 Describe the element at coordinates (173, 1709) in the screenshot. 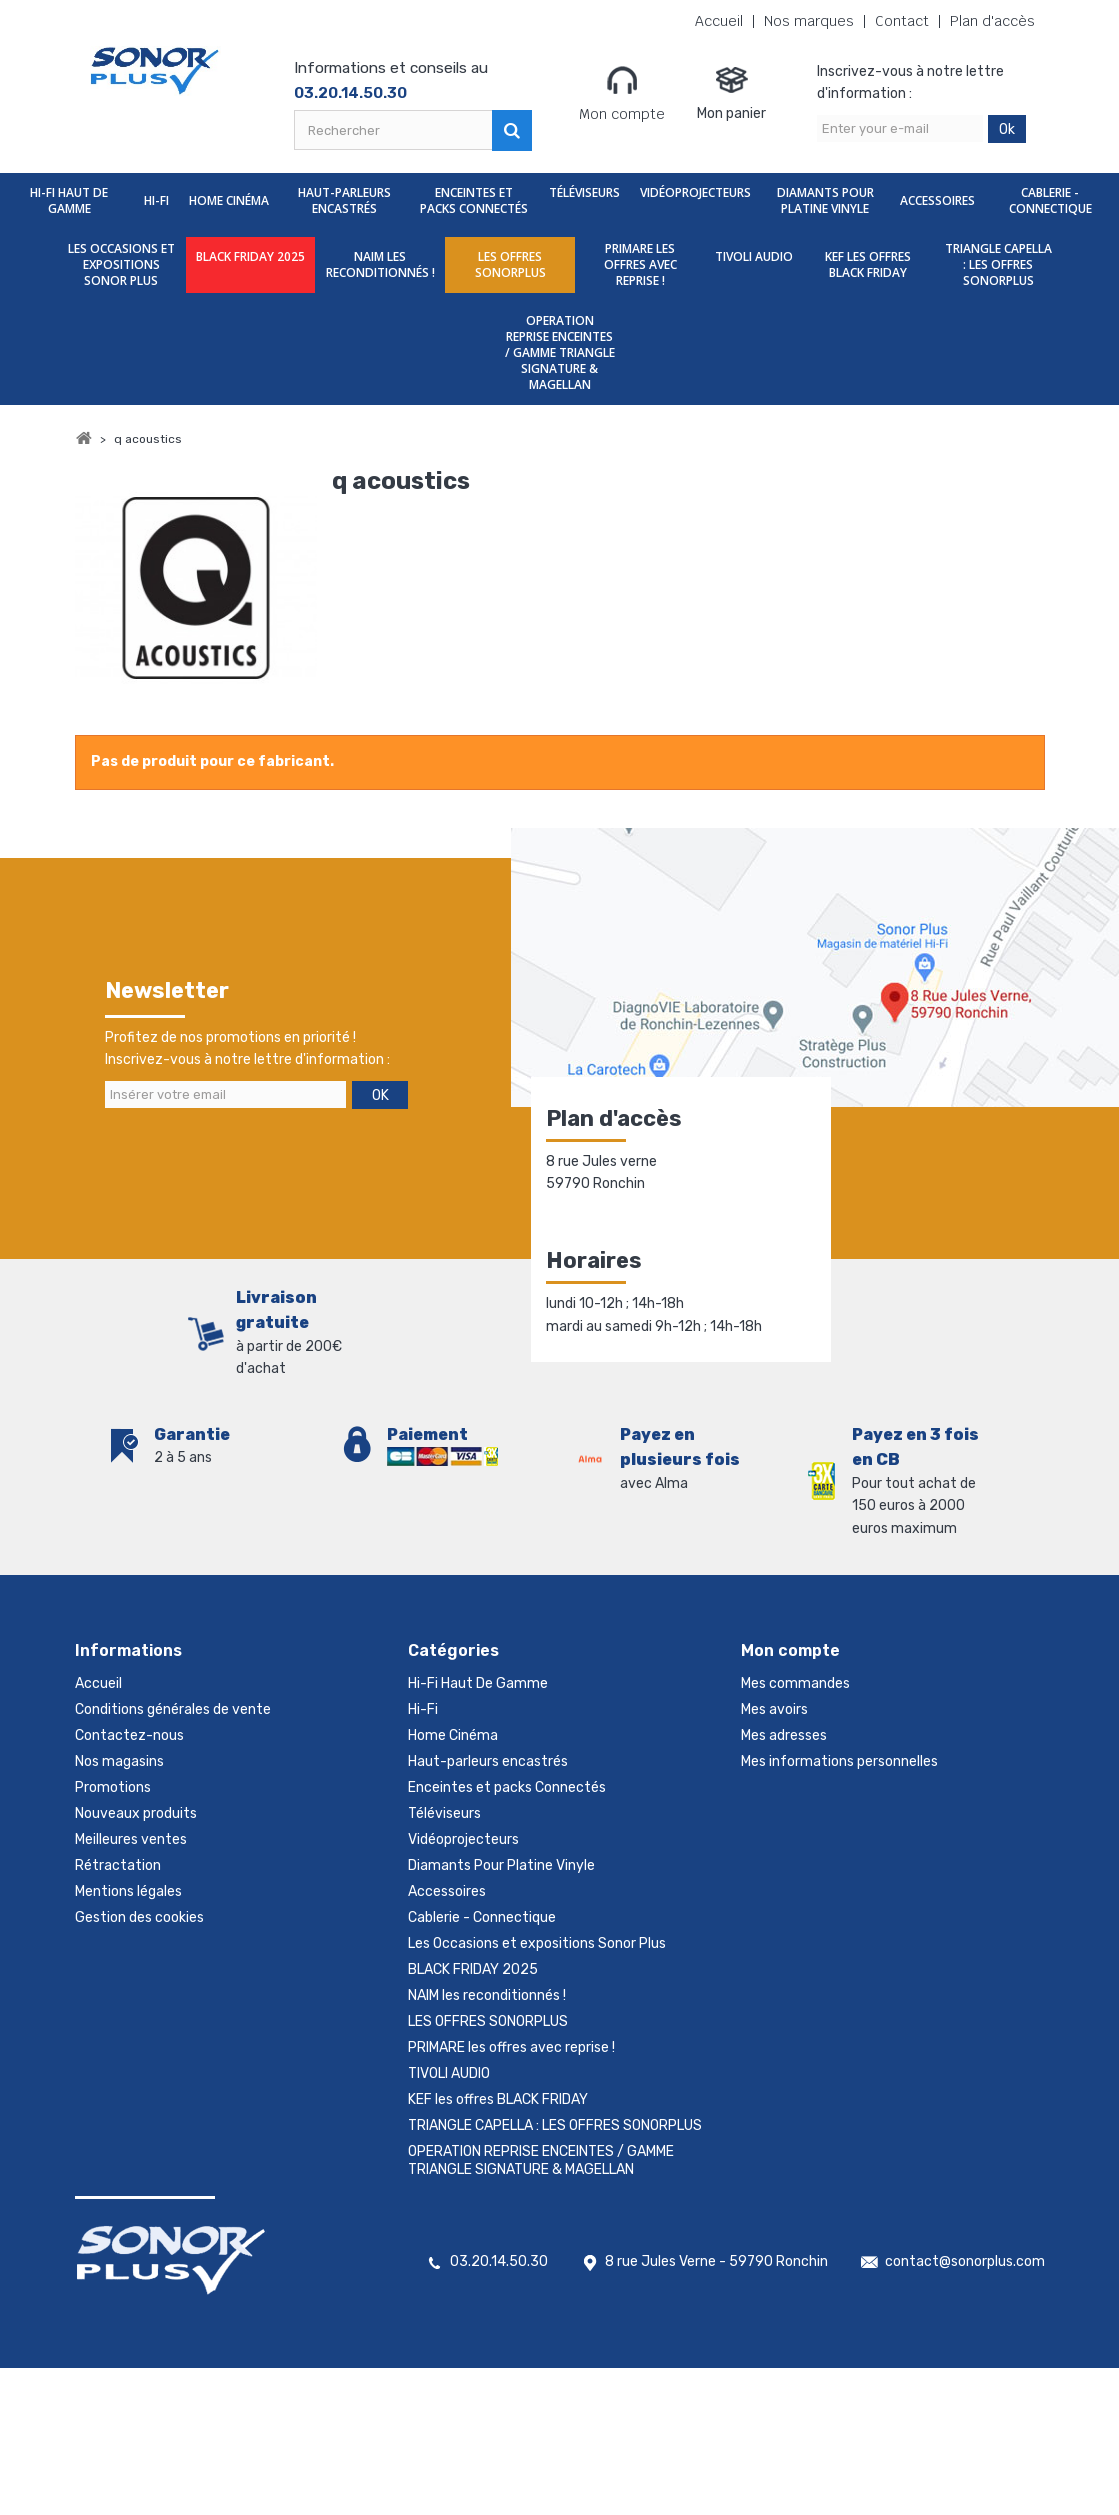

I see `Conditions générales de vente` at that location.